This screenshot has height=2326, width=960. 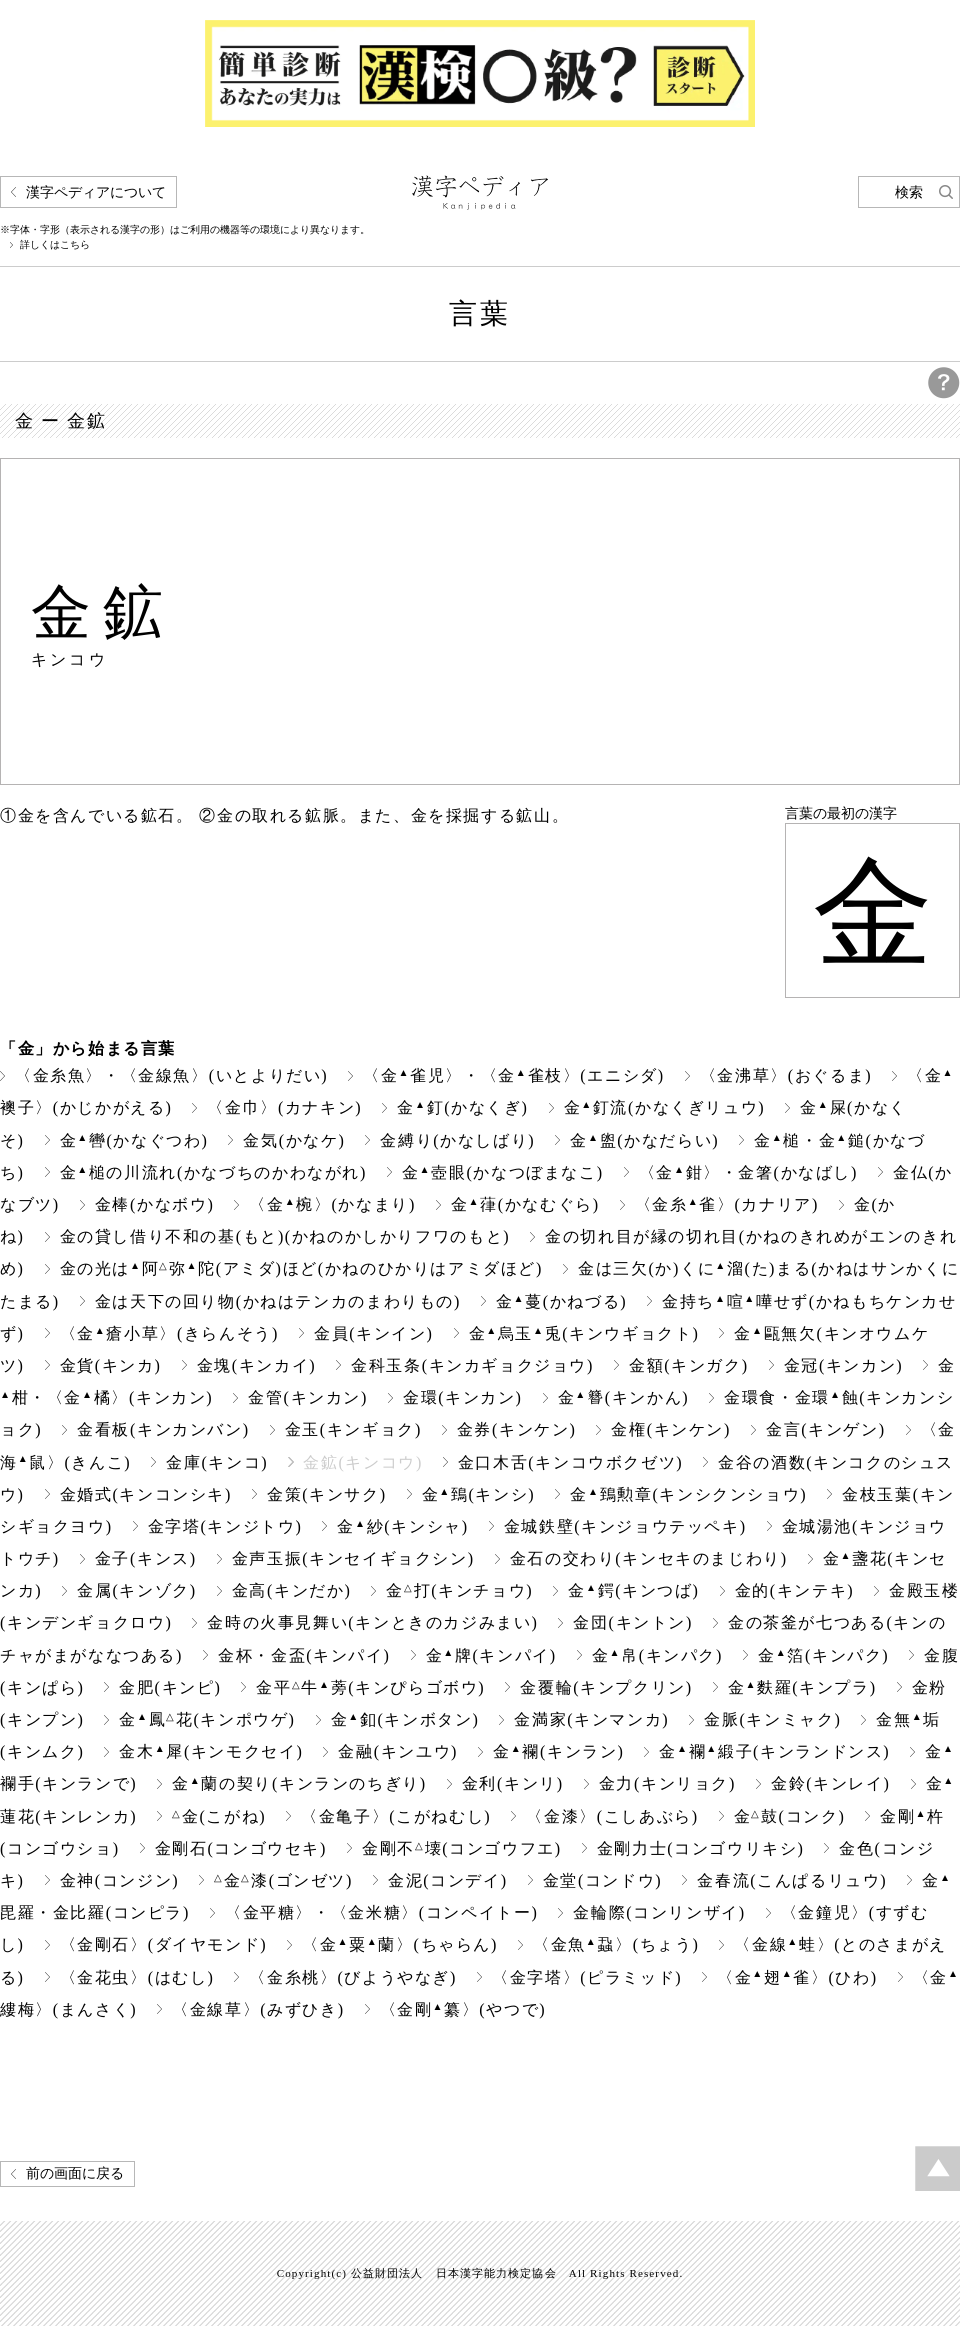 I want to click on 金脈(キンミャク), so click(x=772, y=1719).